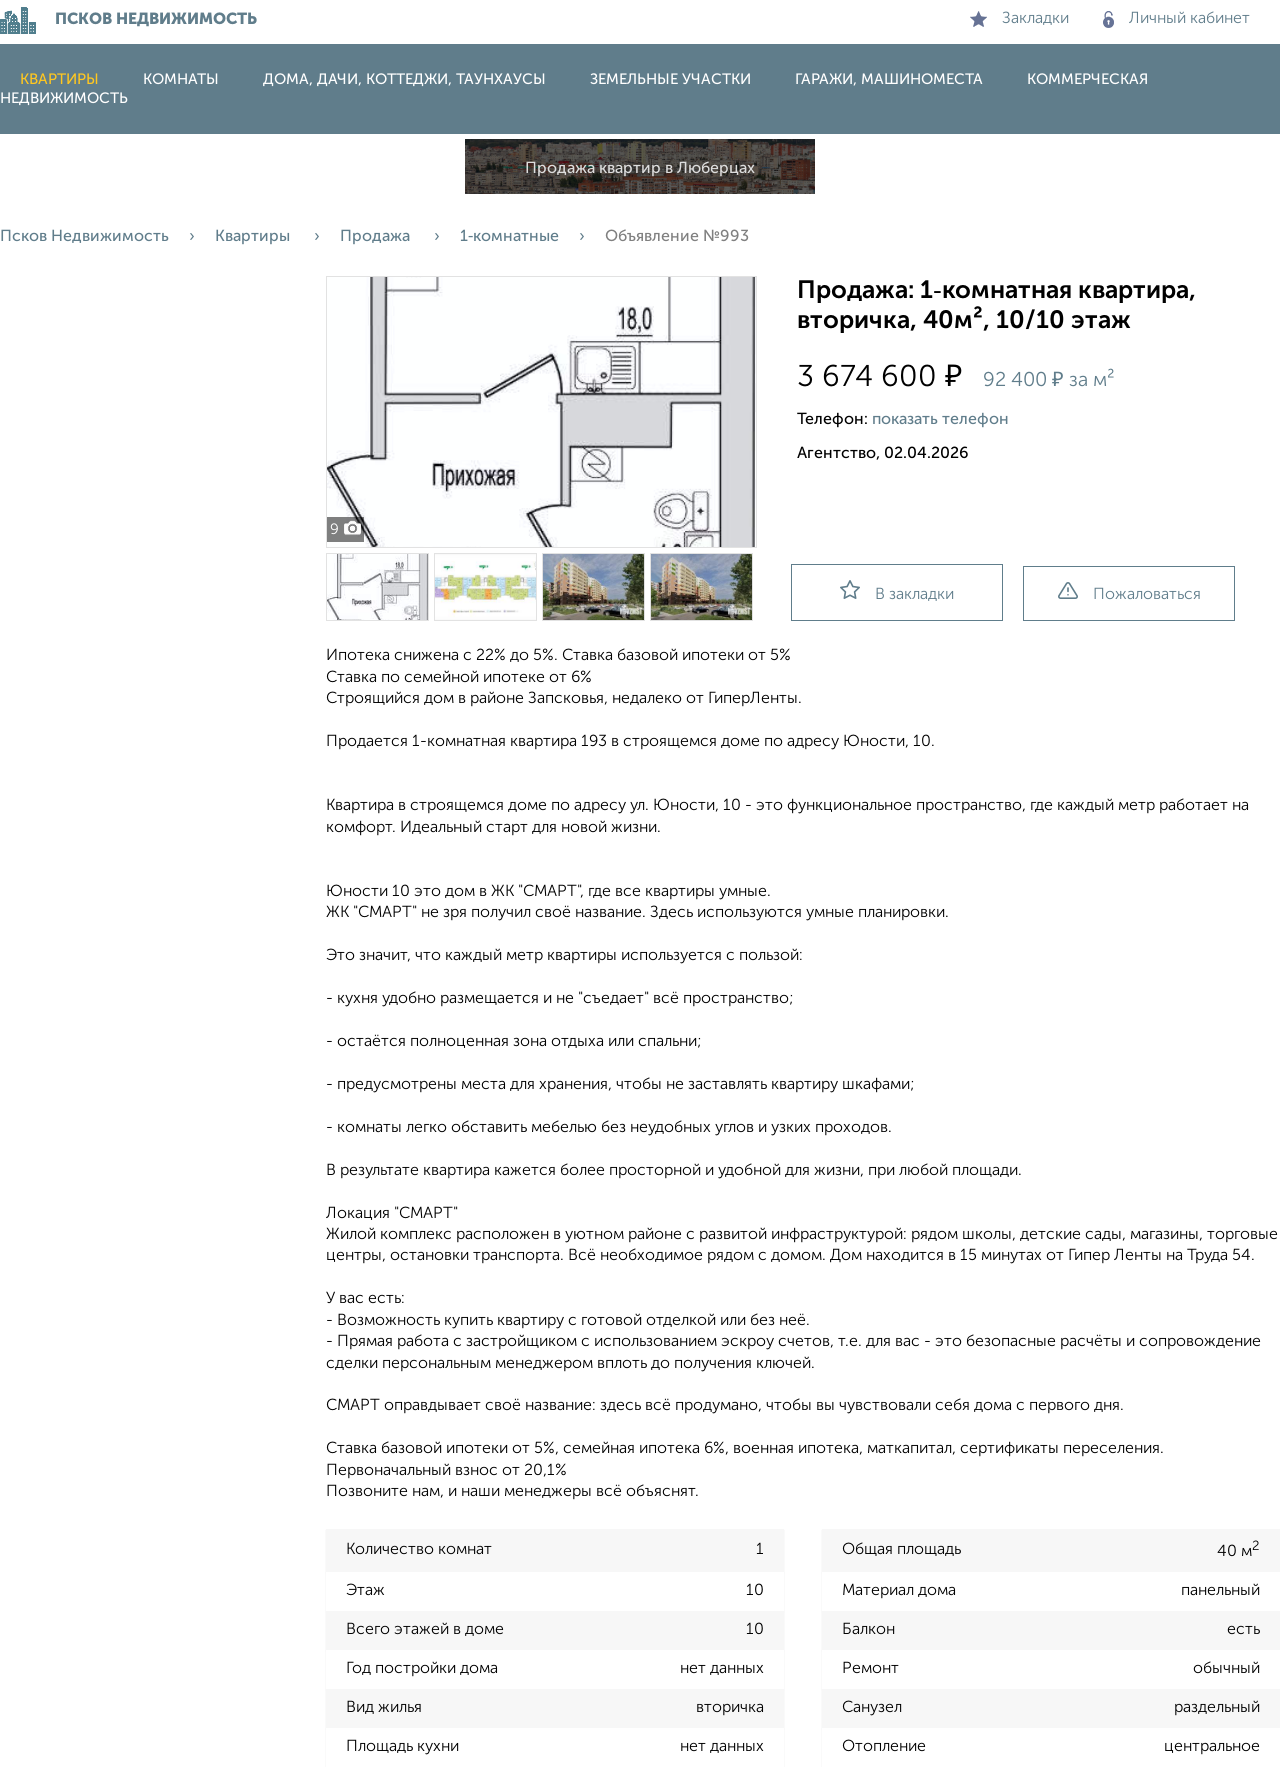 The height and width of the screenshot is (1767, 1280). I want to click on Квартиры, so click(59, 79).